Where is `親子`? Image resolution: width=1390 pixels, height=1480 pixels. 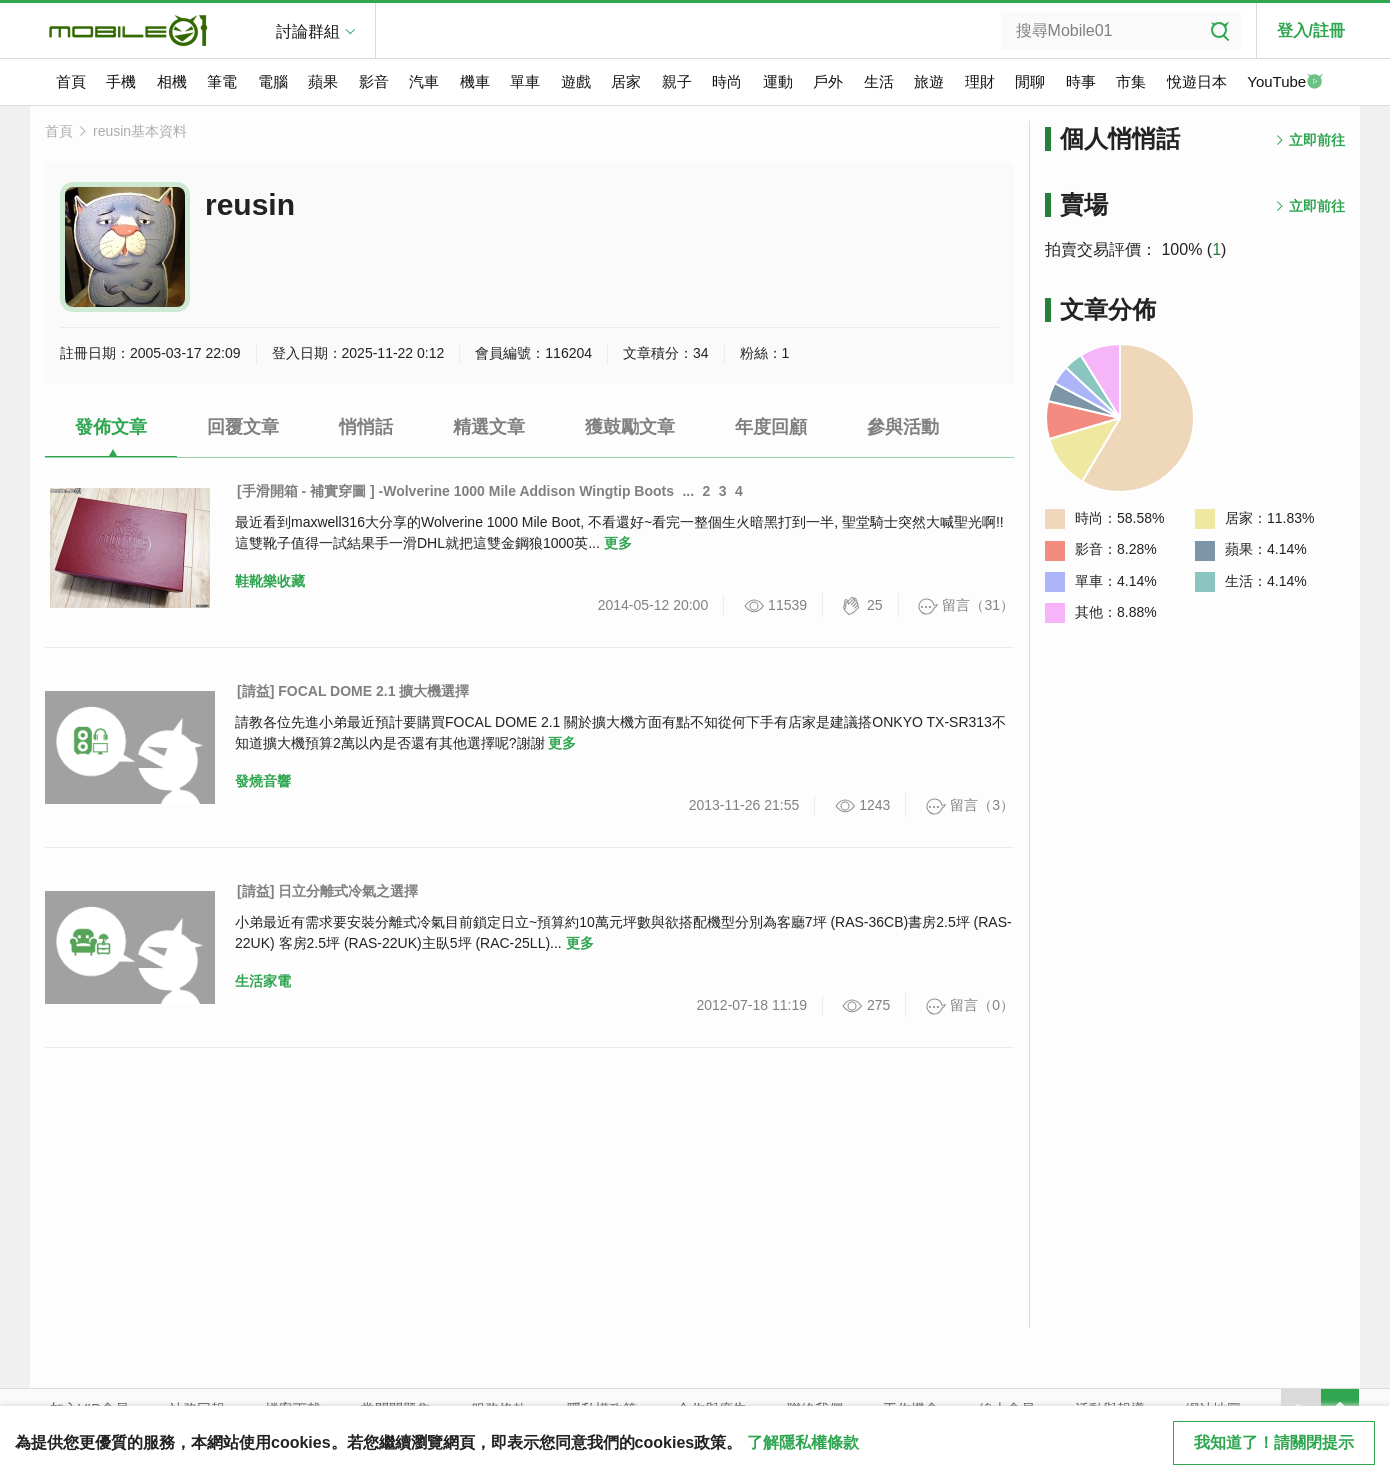
親子 is located at coordinates (677, 81).